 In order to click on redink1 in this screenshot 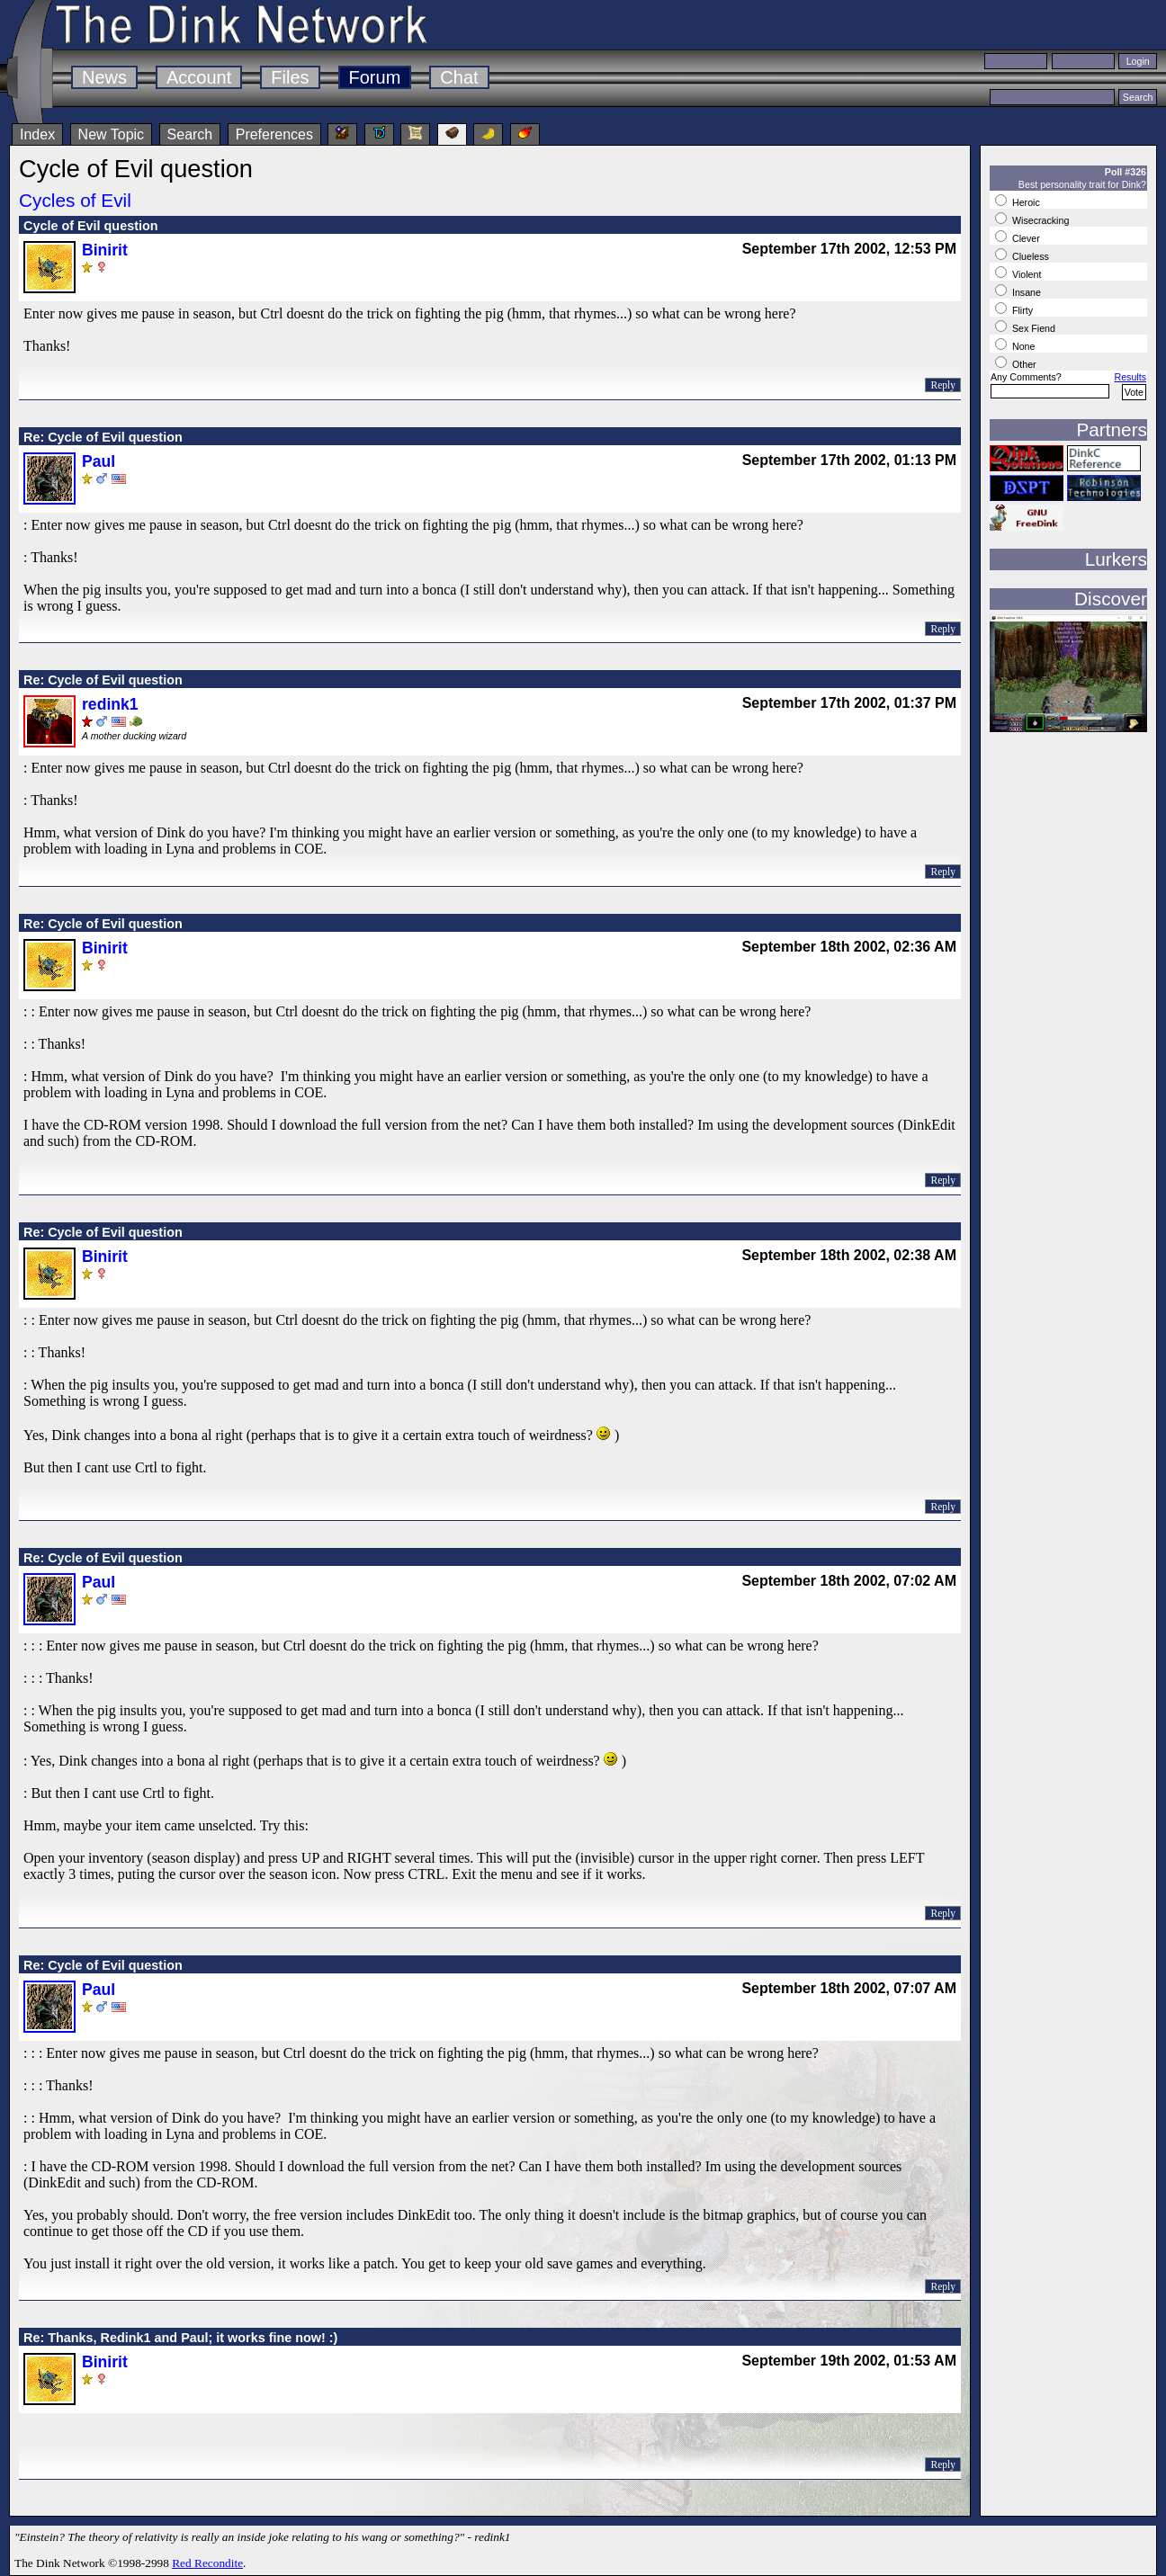, I will do `click(110, 704)`.